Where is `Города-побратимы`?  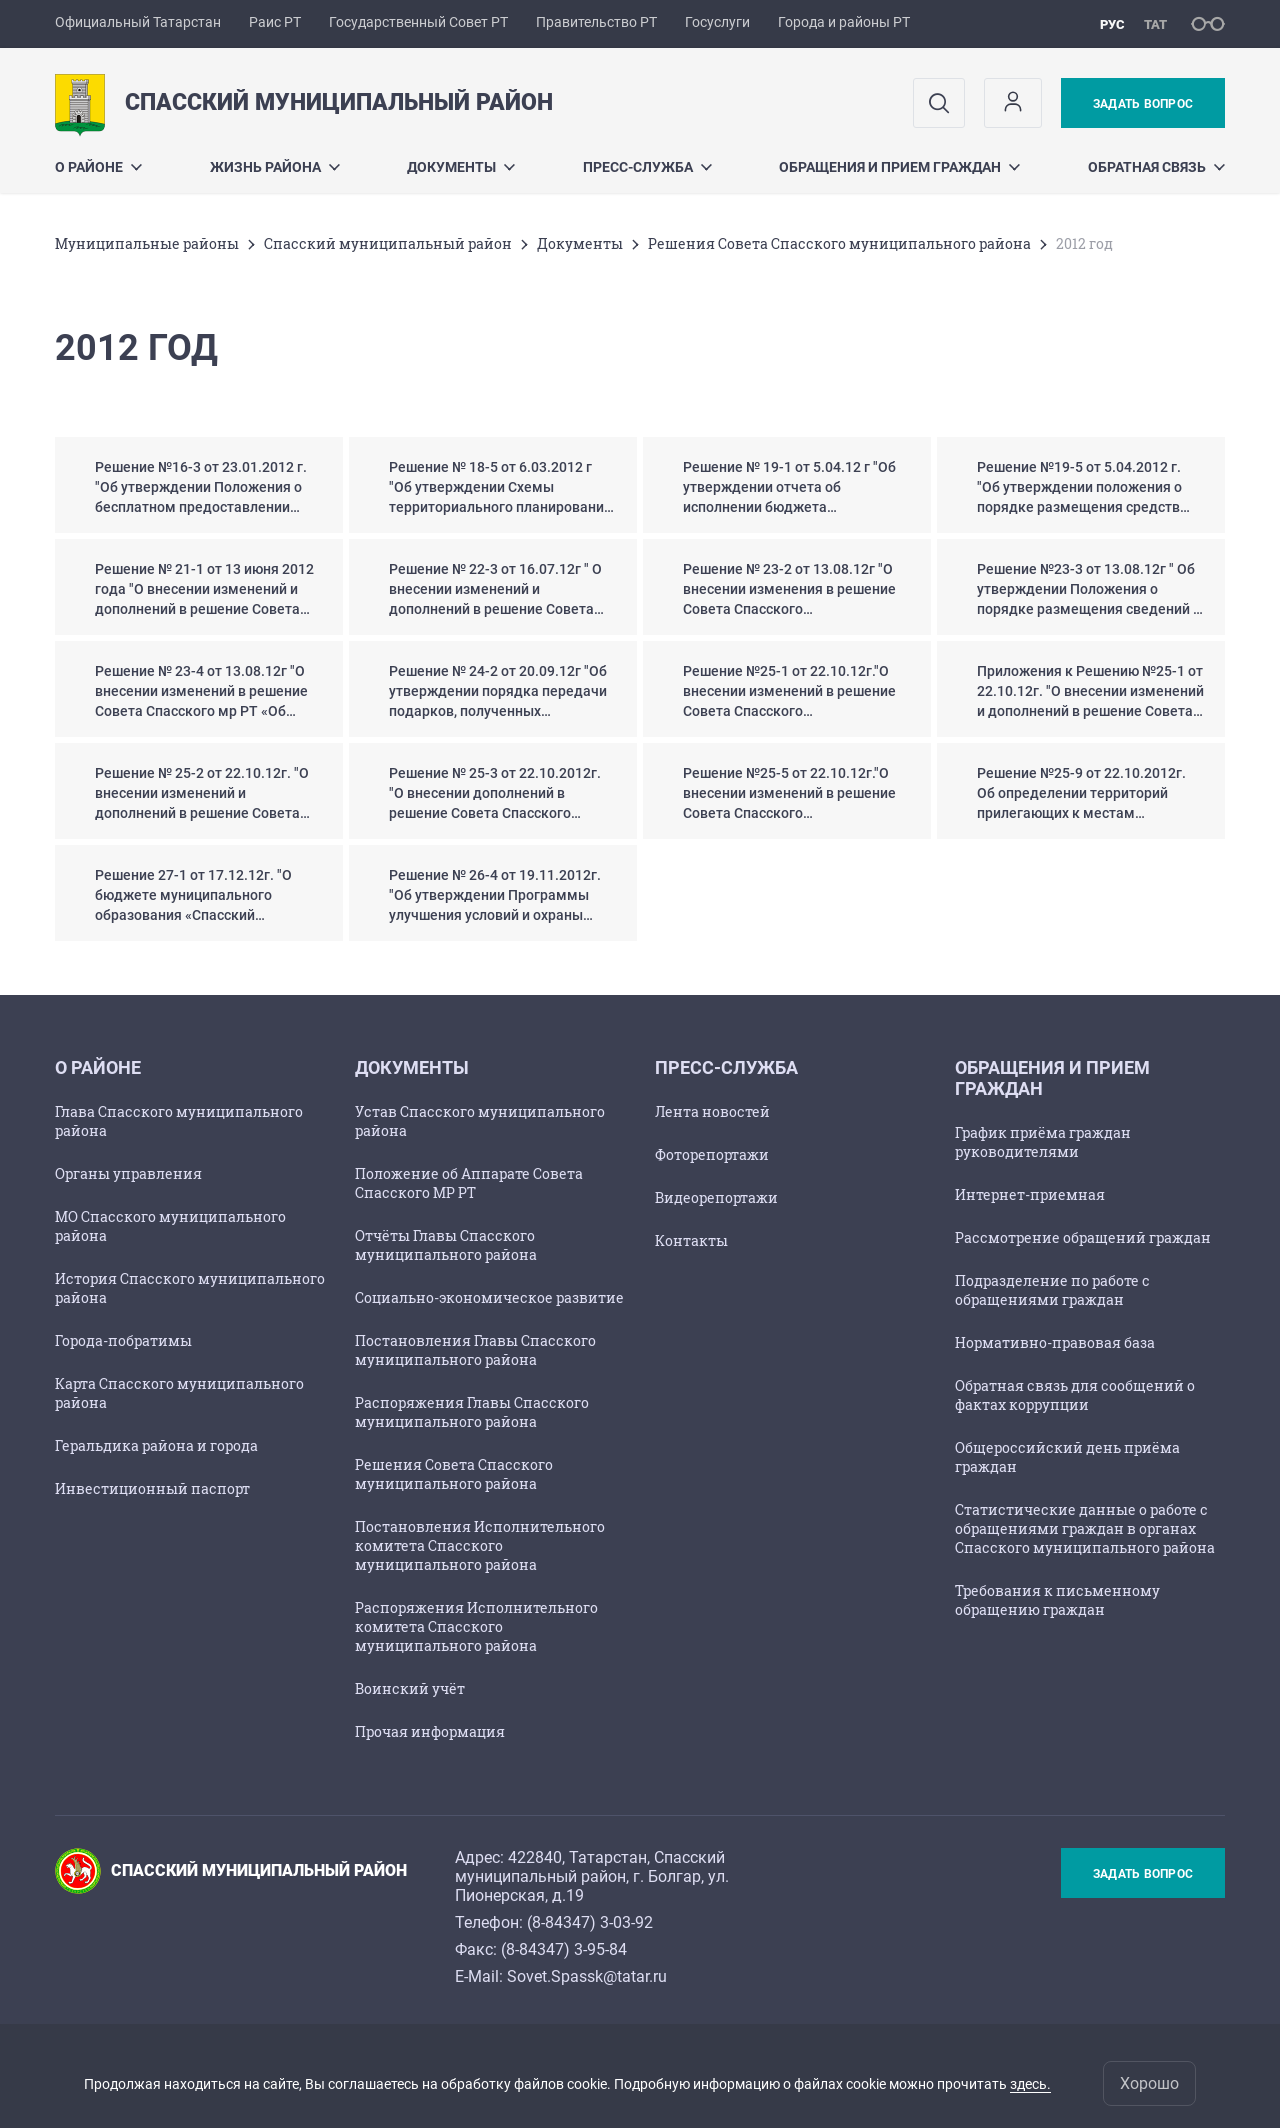
Города-побратимы is located at coordinates (123, 1340).